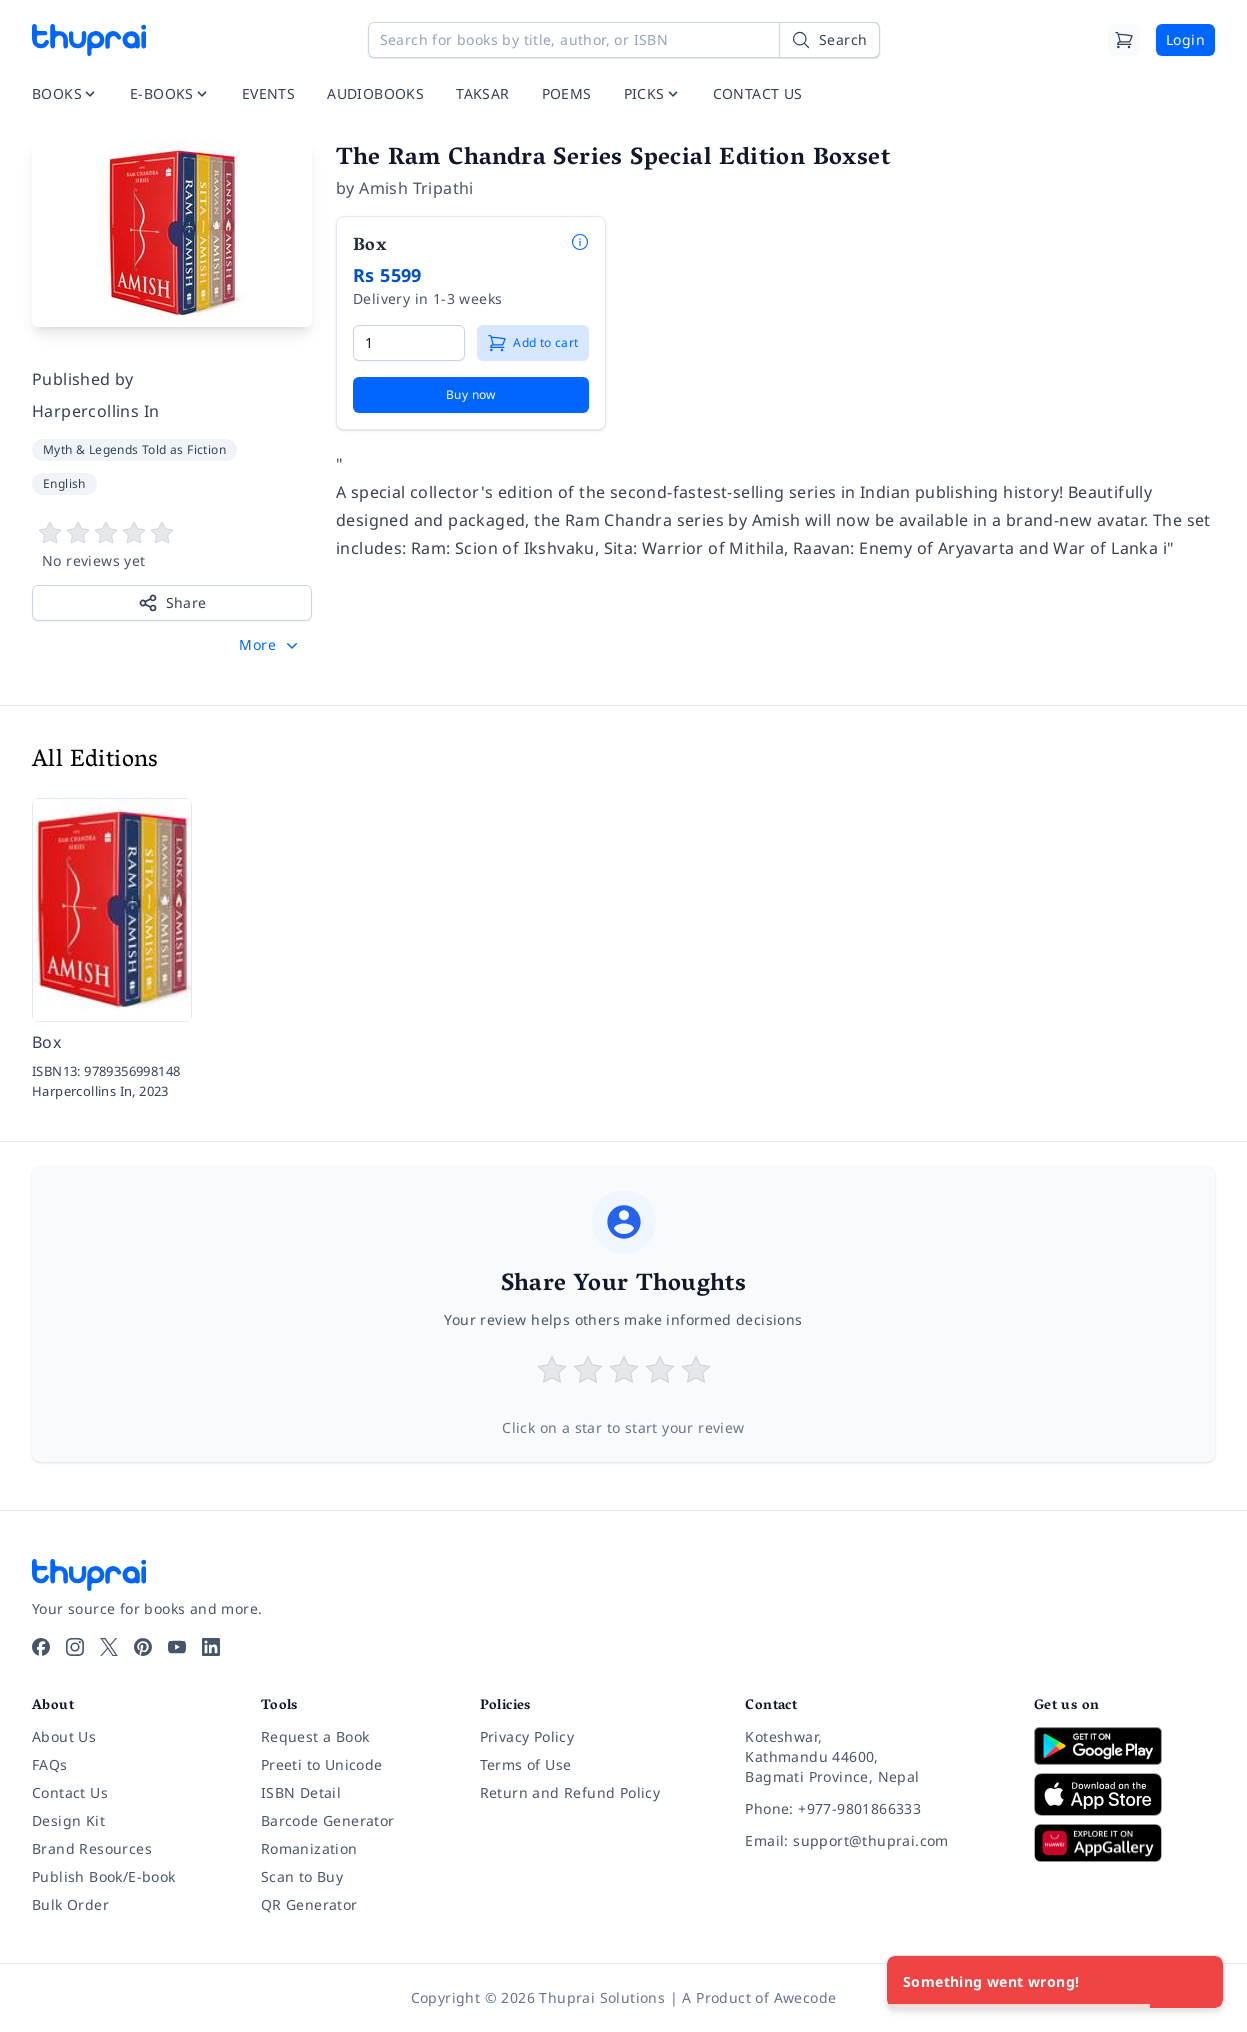 Image resolution: width=1247 pixels, height=2032 pixels. I want to click on [Thuprai], so click(89, 40).